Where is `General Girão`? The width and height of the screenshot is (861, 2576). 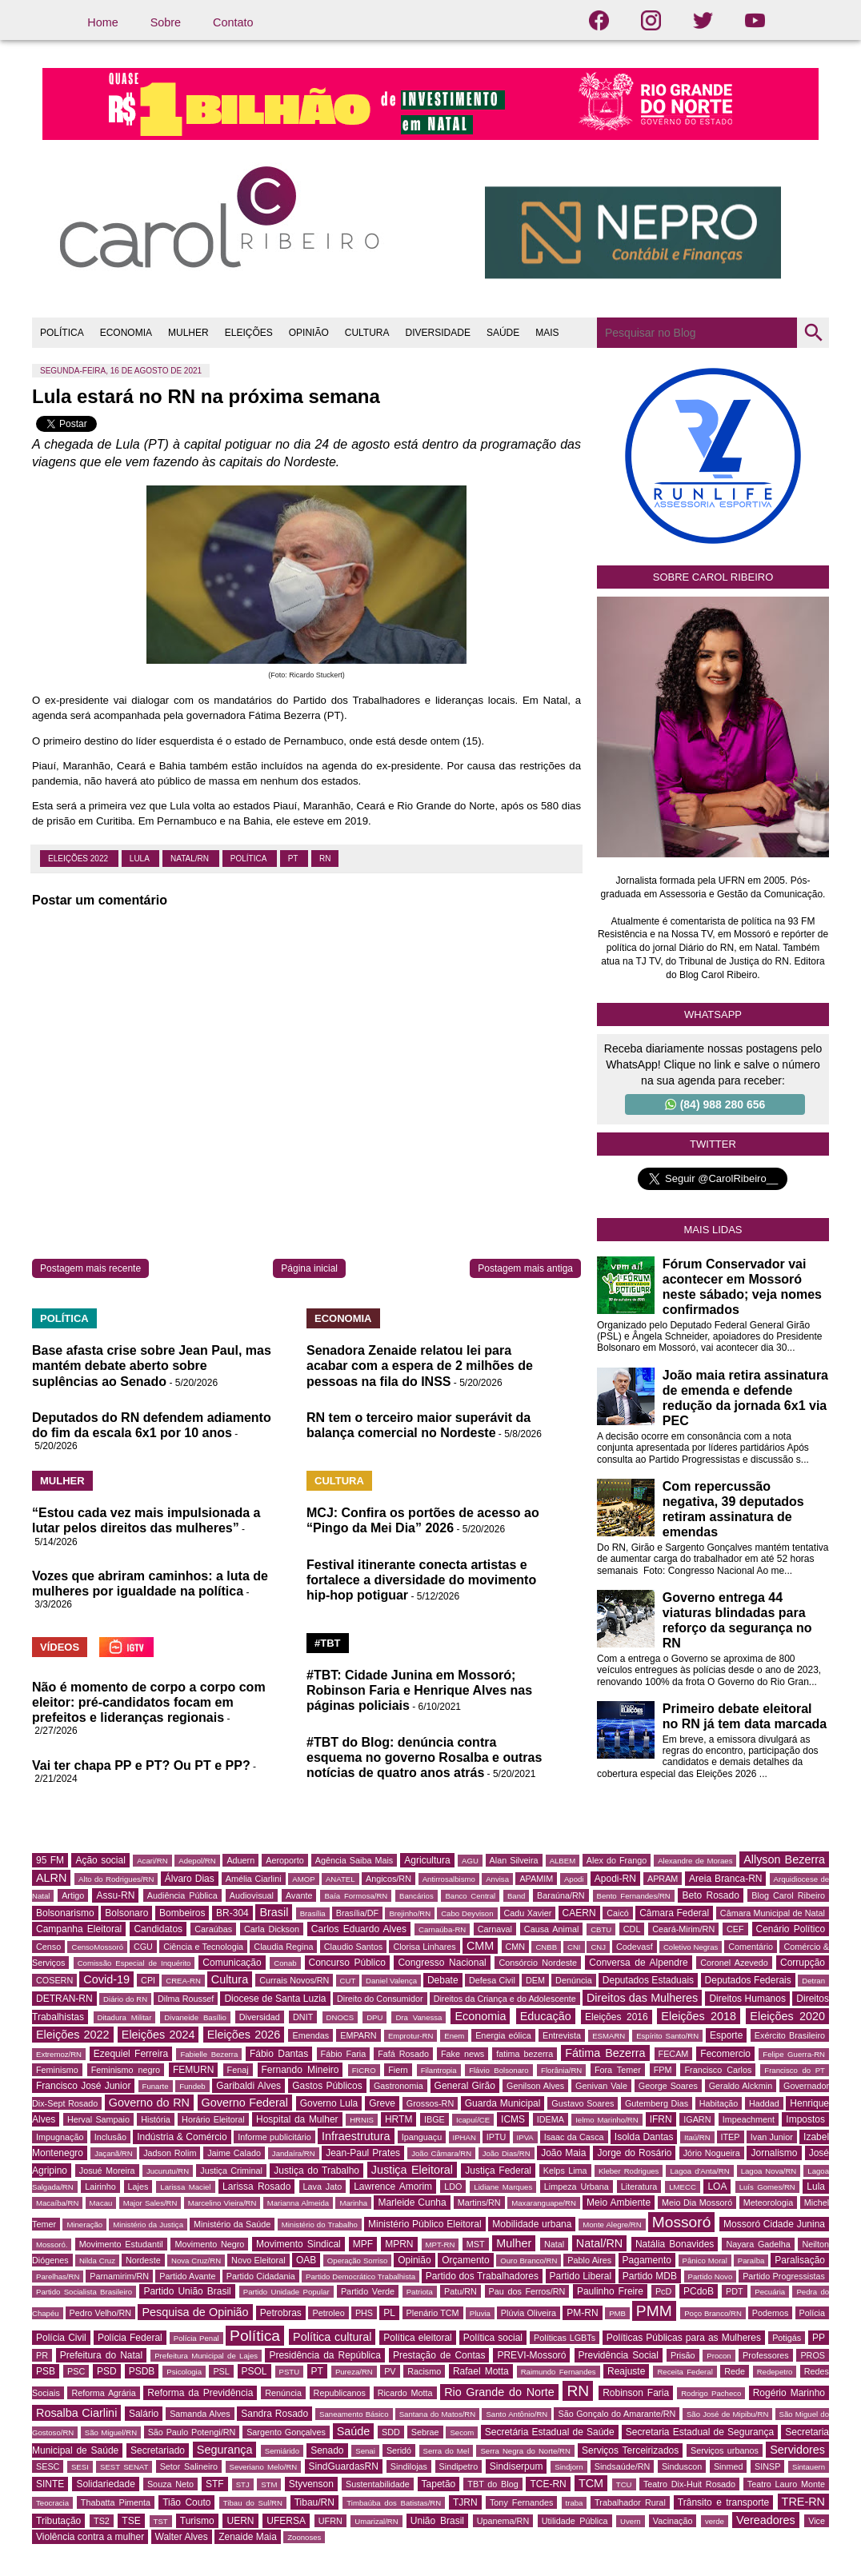 General Girão is located at coordinates (465, 2085).